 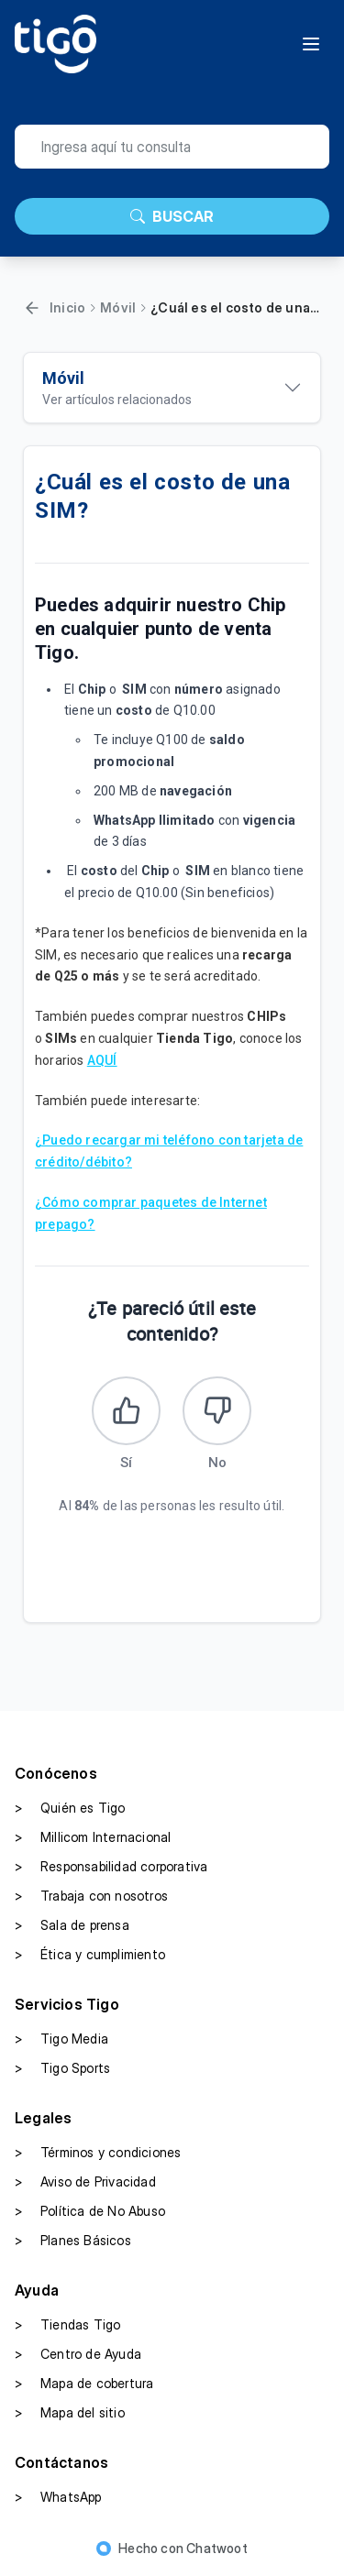 What do you see at coordinates (93, 1837) in the screenshot?
I see `Millicom Internacional` at bounding box center [93, 1837].